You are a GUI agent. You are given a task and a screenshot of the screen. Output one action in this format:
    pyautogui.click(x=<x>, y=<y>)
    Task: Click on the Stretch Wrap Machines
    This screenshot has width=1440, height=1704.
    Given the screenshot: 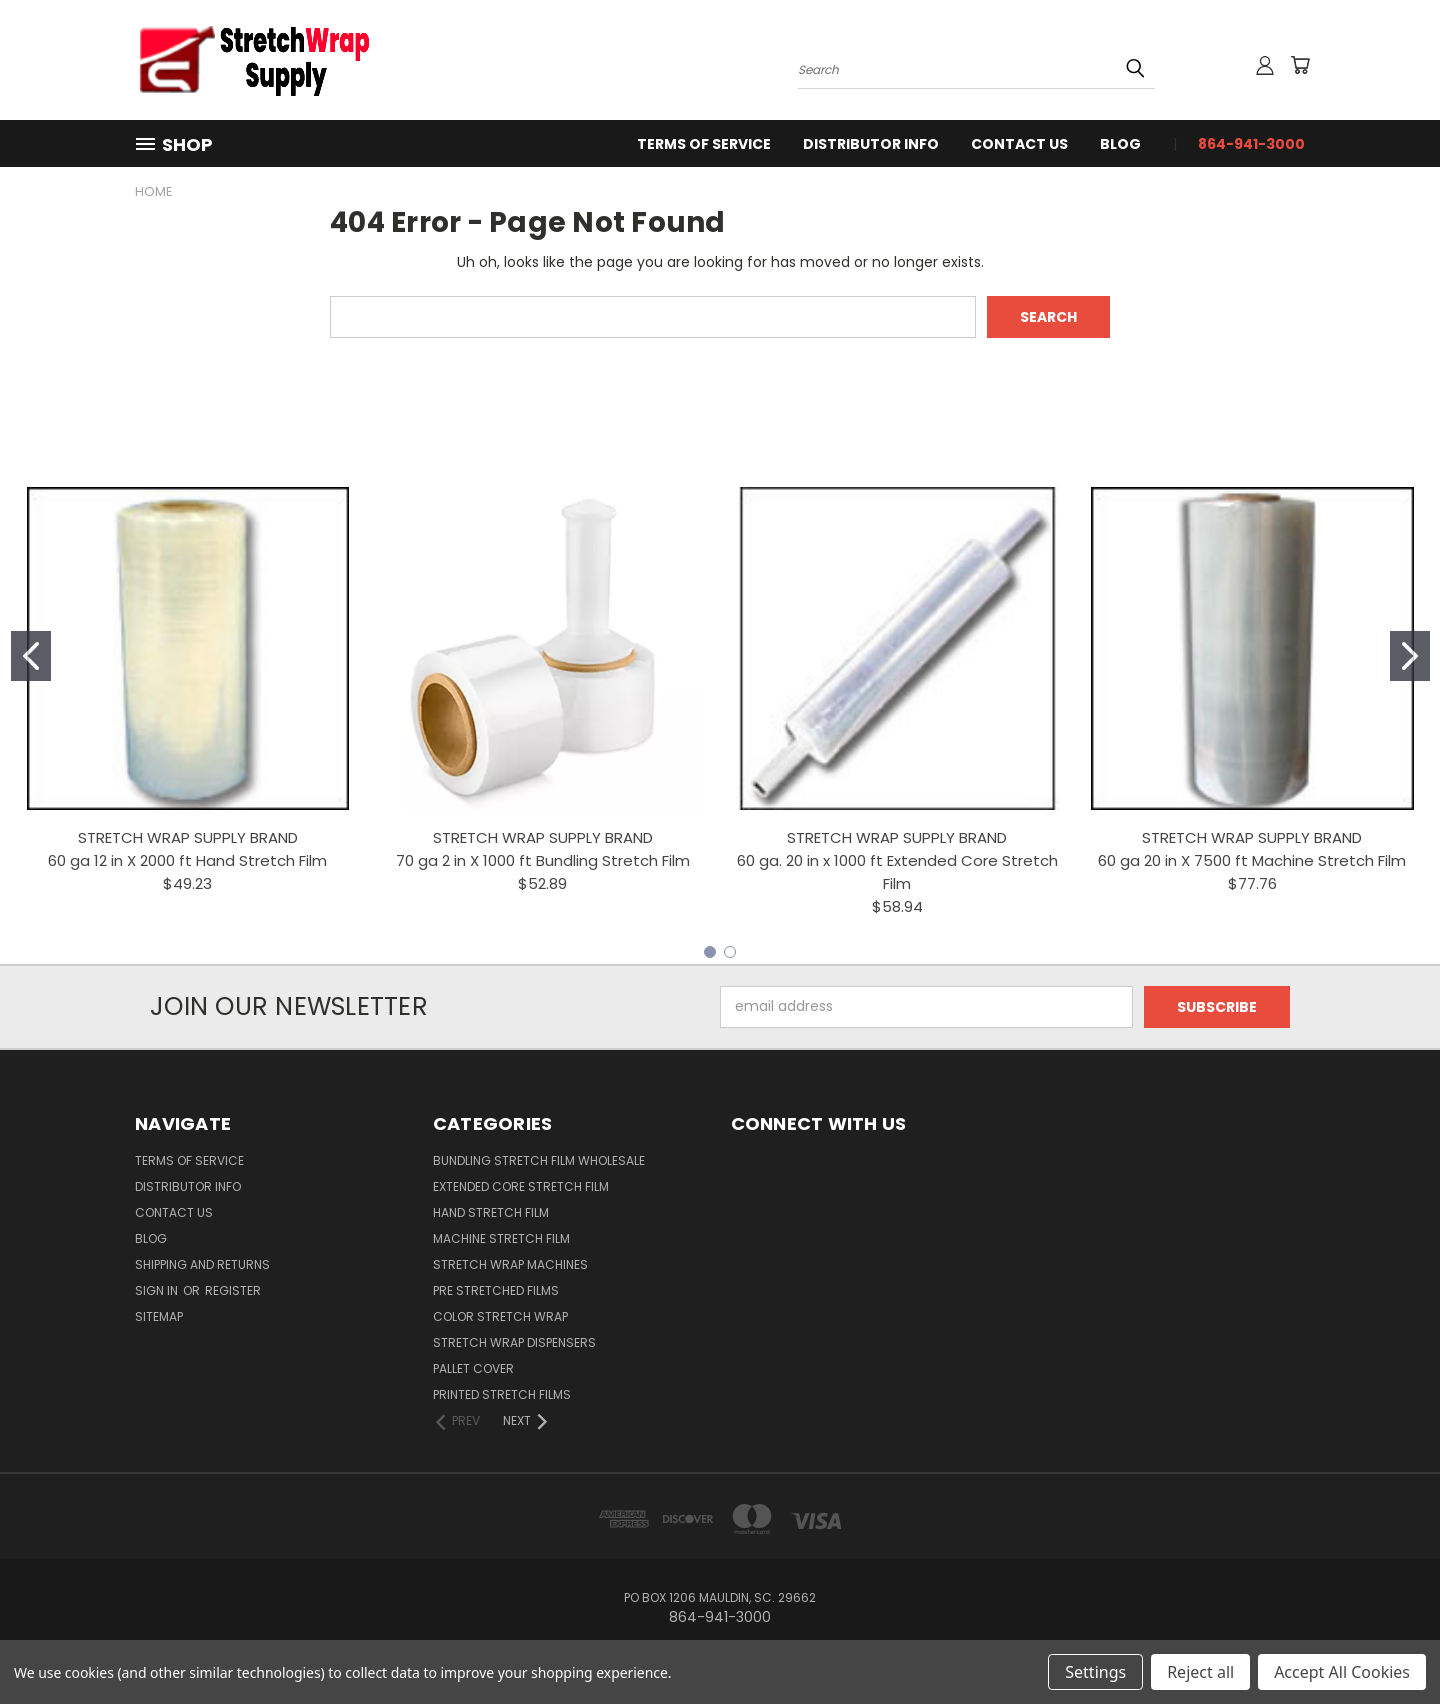 What is the action you would take?
    pyautogui.click(x=510, y=1264)
    